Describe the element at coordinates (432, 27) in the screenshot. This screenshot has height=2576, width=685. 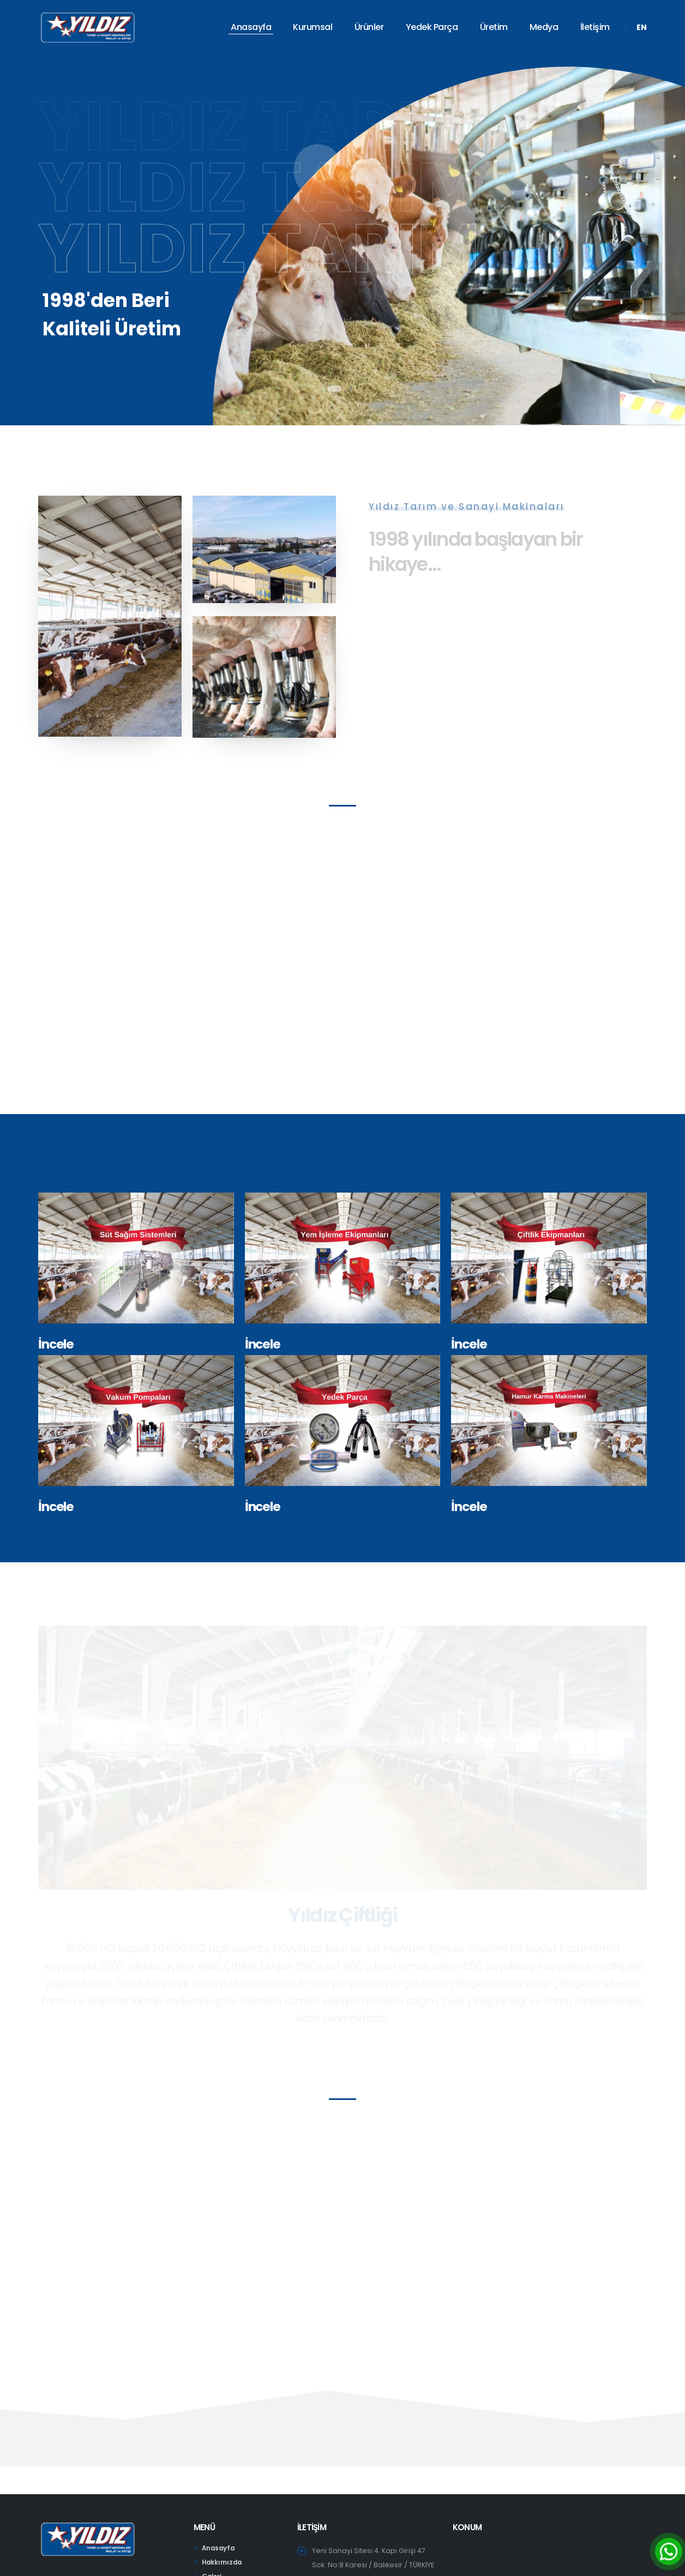
I see `Yedek Parça` at that location.